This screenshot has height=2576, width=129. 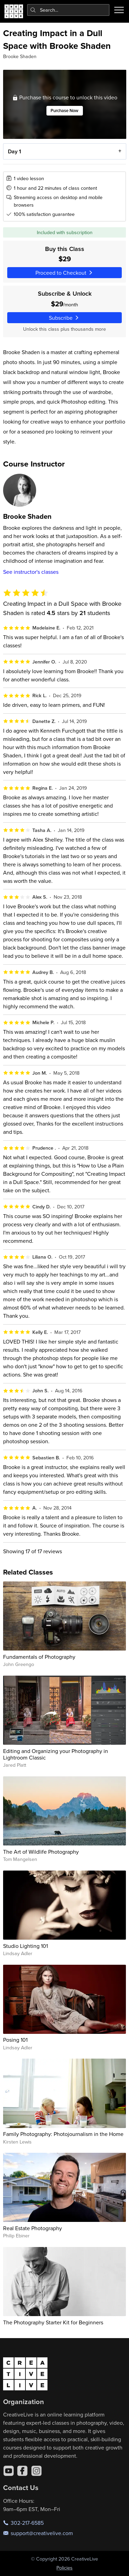 I want to click on Real Estate Photography, so click(x=32, y=2228).